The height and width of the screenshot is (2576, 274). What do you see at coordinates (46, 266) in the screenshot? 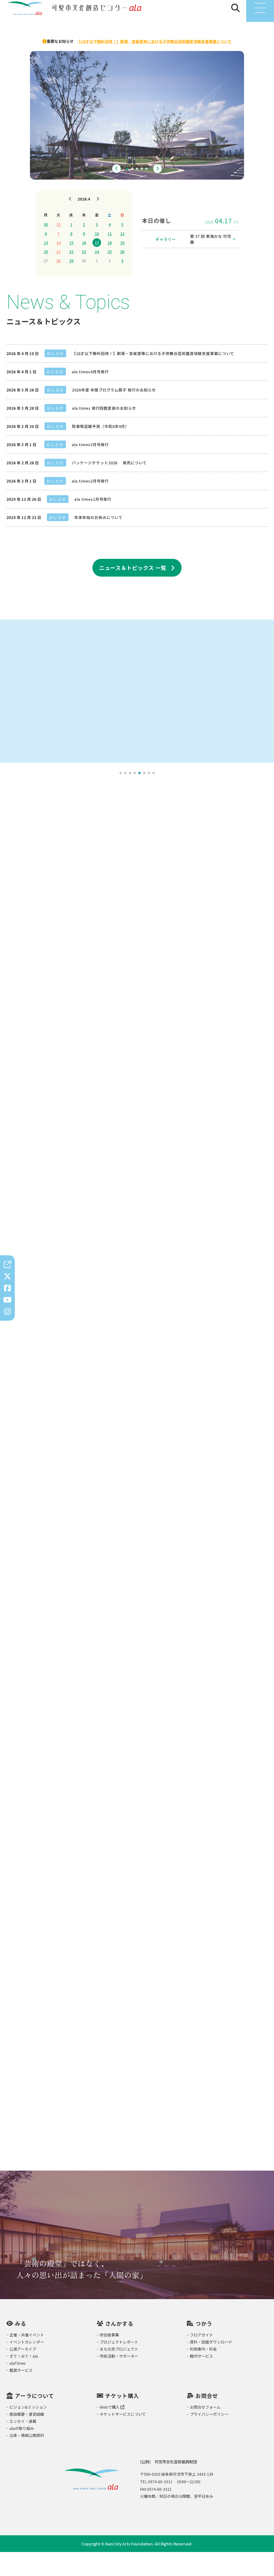
I see `13` at bounding box center [46, 266].